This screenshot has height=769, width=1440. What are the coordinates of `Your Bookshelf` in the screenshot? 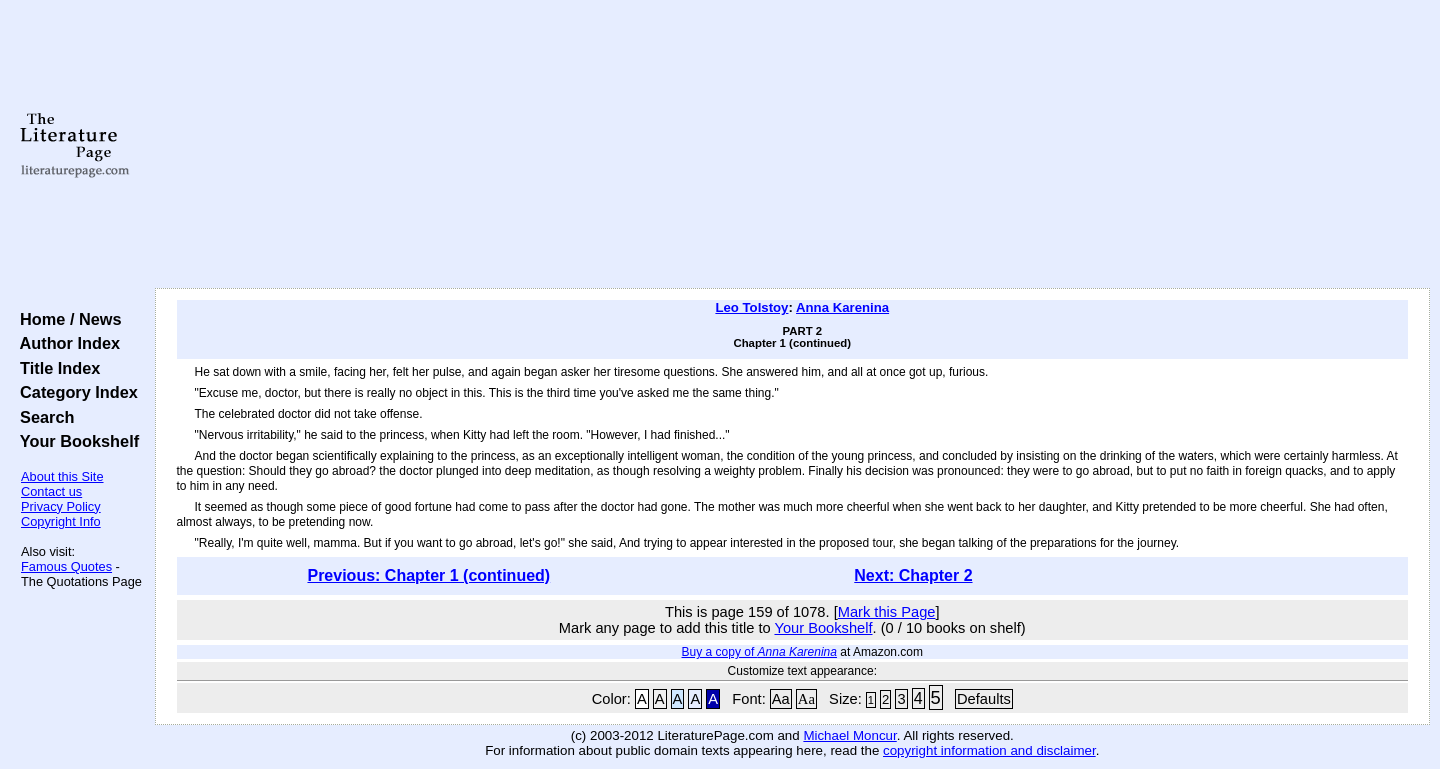 It's located at (75, 441).